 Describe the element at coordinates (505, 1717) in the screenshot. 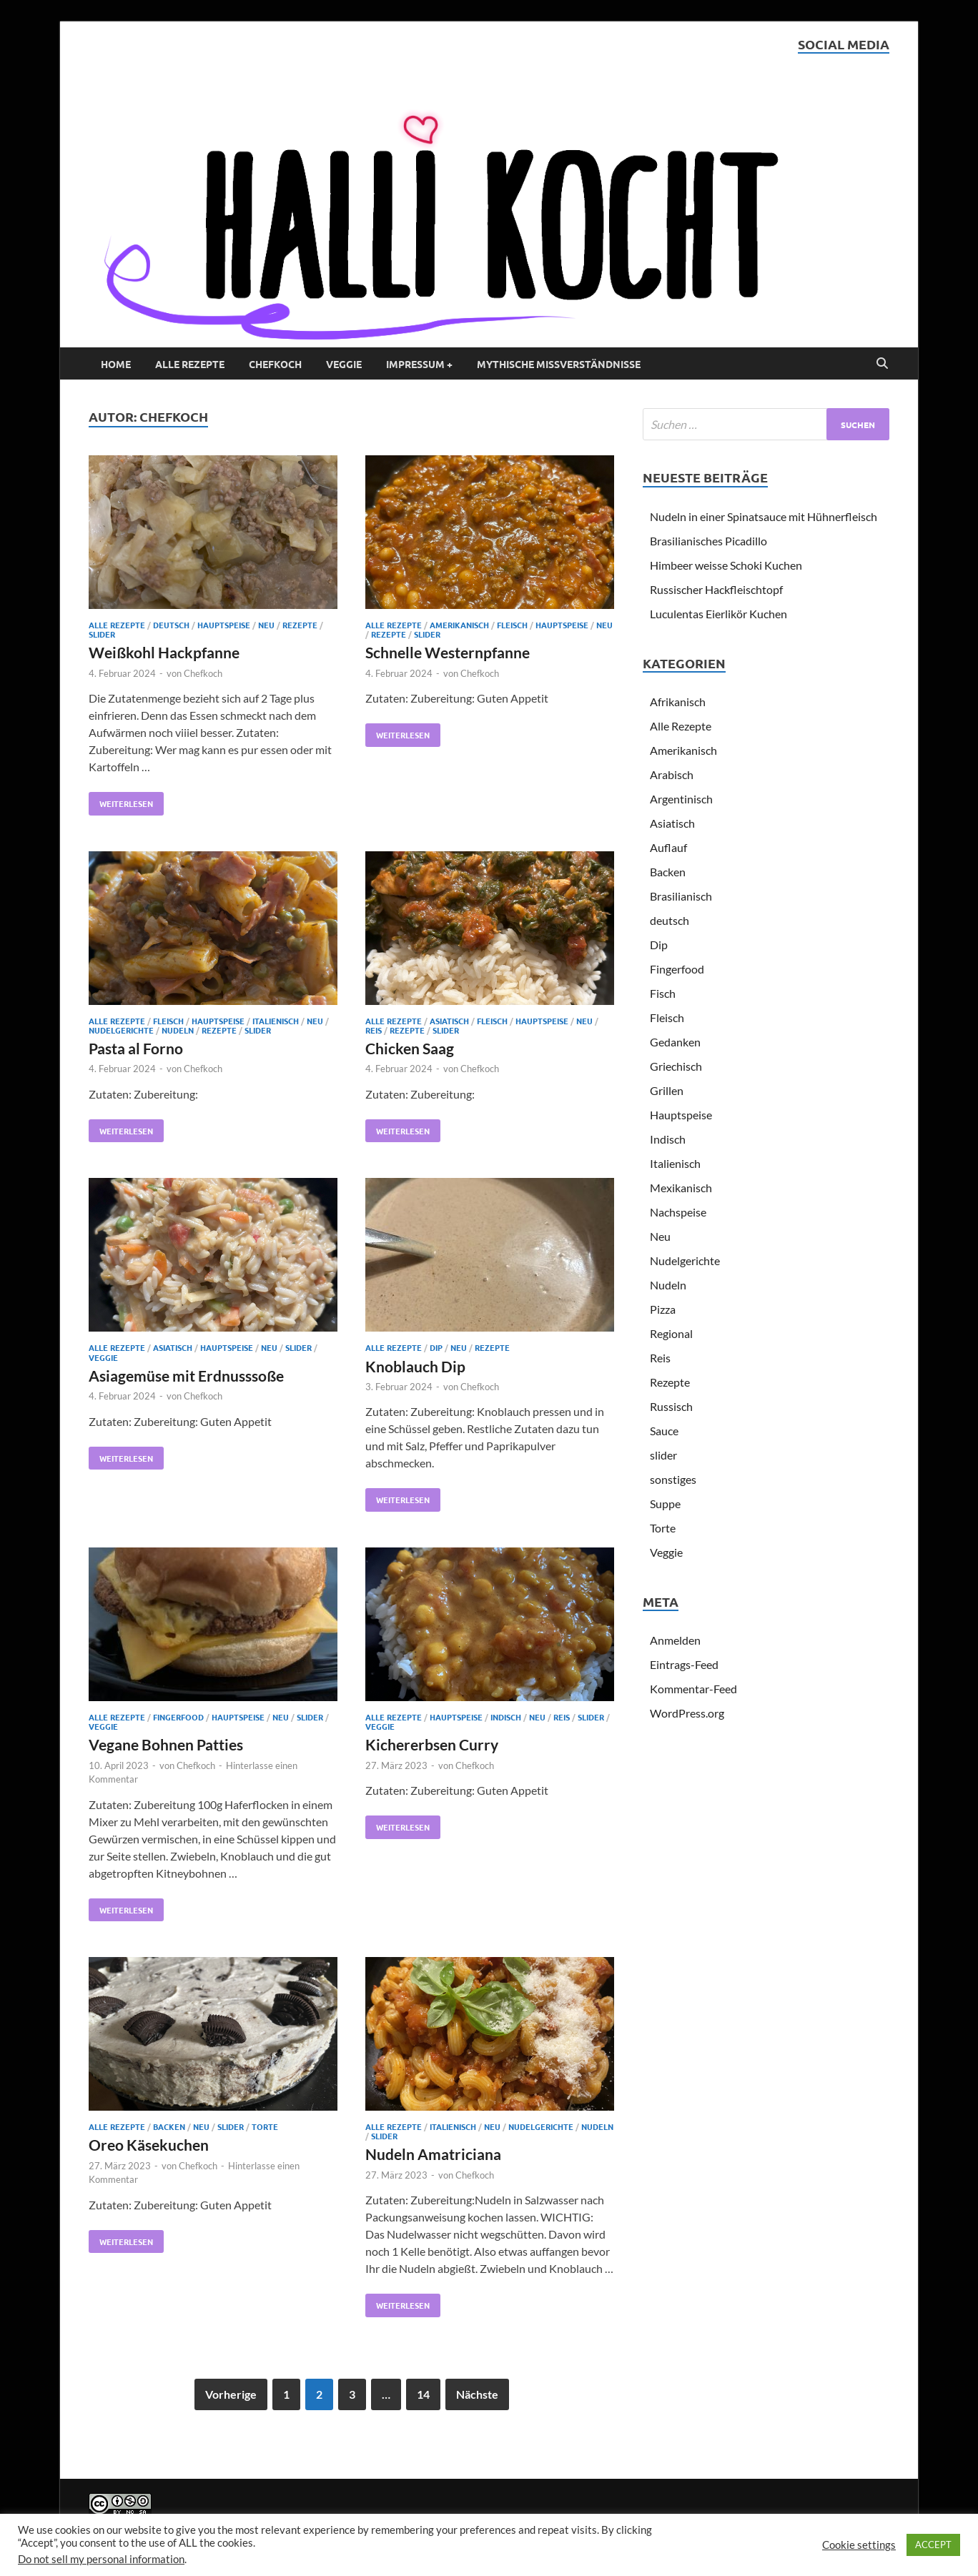

I see `Indisch` at that location.